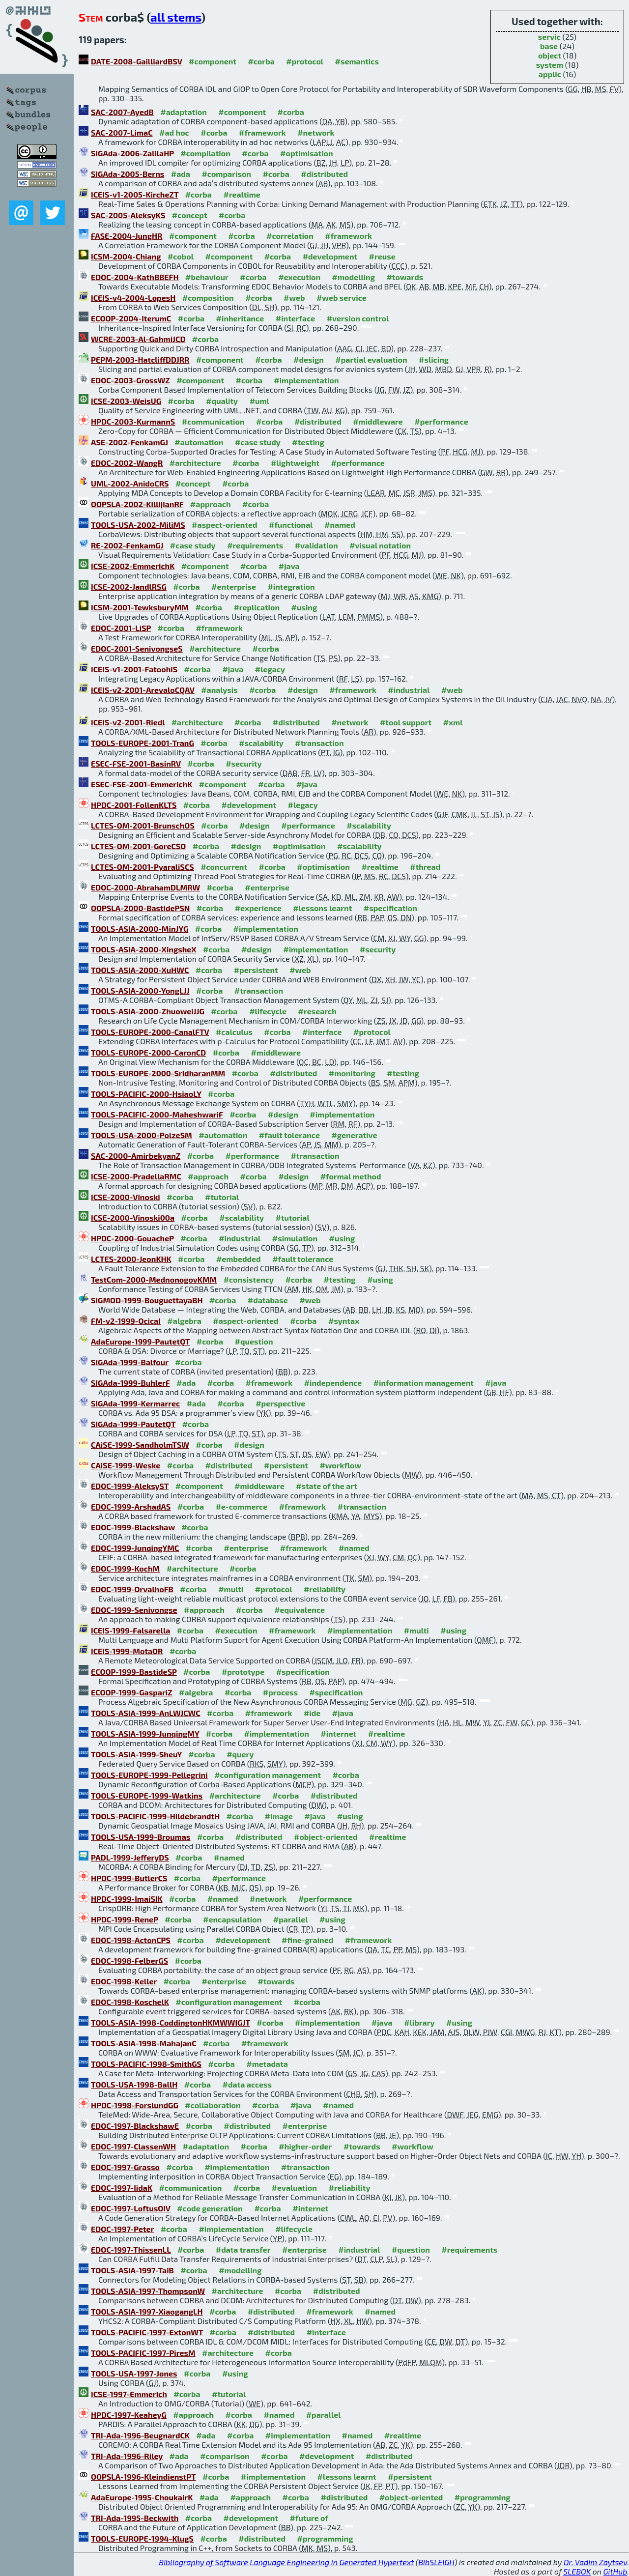 Image resolution: width=629 pixels, height=2576 pixels. What do you see at coordinates (270, 669) in the screenshot?
I see `#legacy` at bounding box center [270, 669].